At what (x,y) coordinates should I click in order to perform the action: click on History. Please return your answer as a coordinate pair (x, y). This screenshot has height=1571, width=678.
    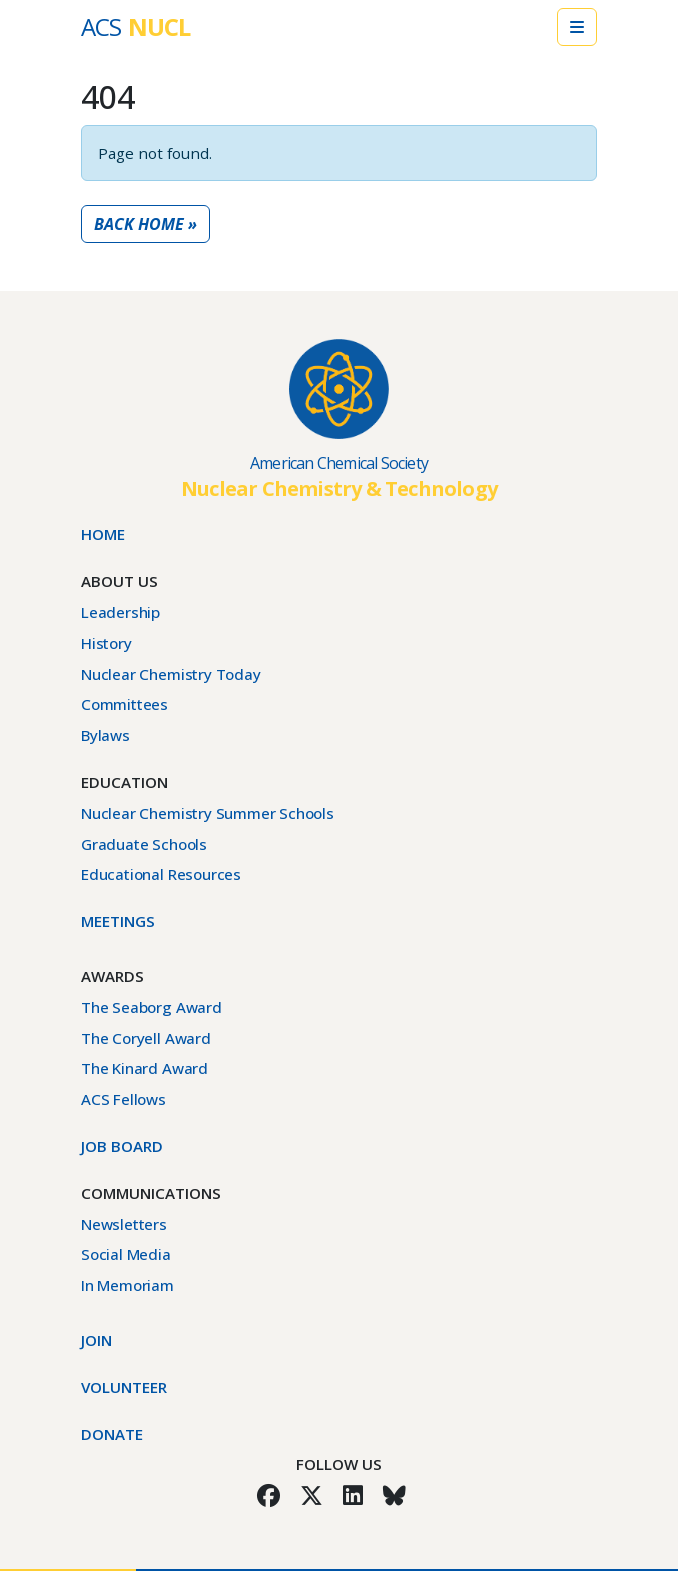
    Looking at the image, I should click on (106, 643).